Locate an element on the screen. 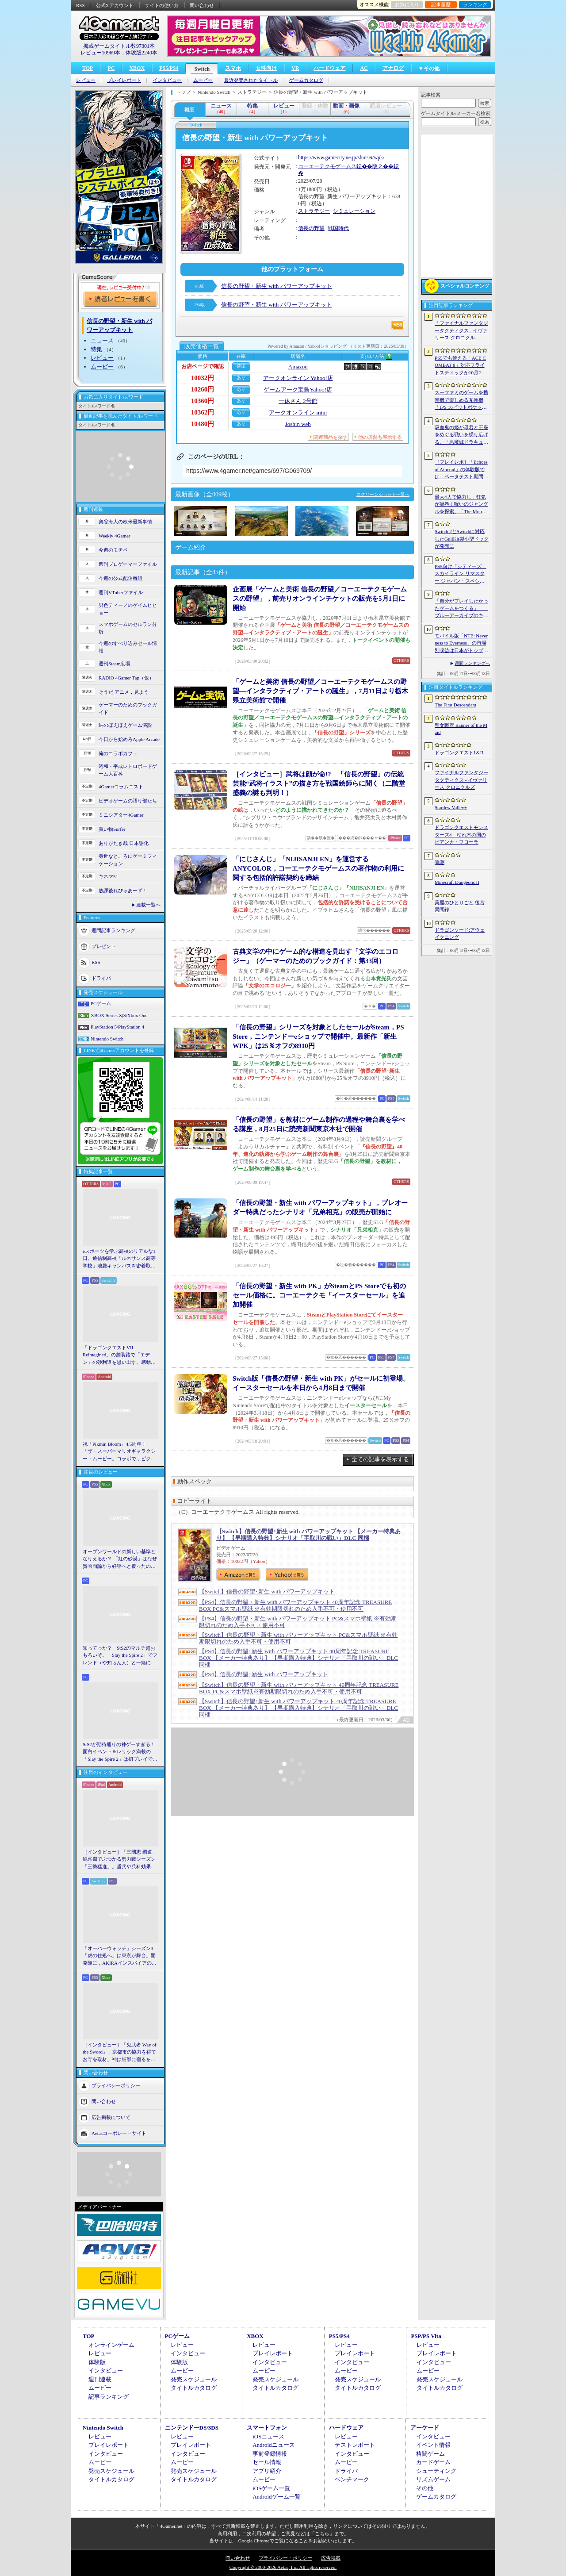 The image size is (566, 2576). 【Switch】信長の野望･新生 with パワーアップキット 40周年記念 TREASURE BOX 【メーカー特典あり】 【早期購入特典】シナリオ「手取川の戦い」DLC 同梱 is located at coordinates (298, 1708).